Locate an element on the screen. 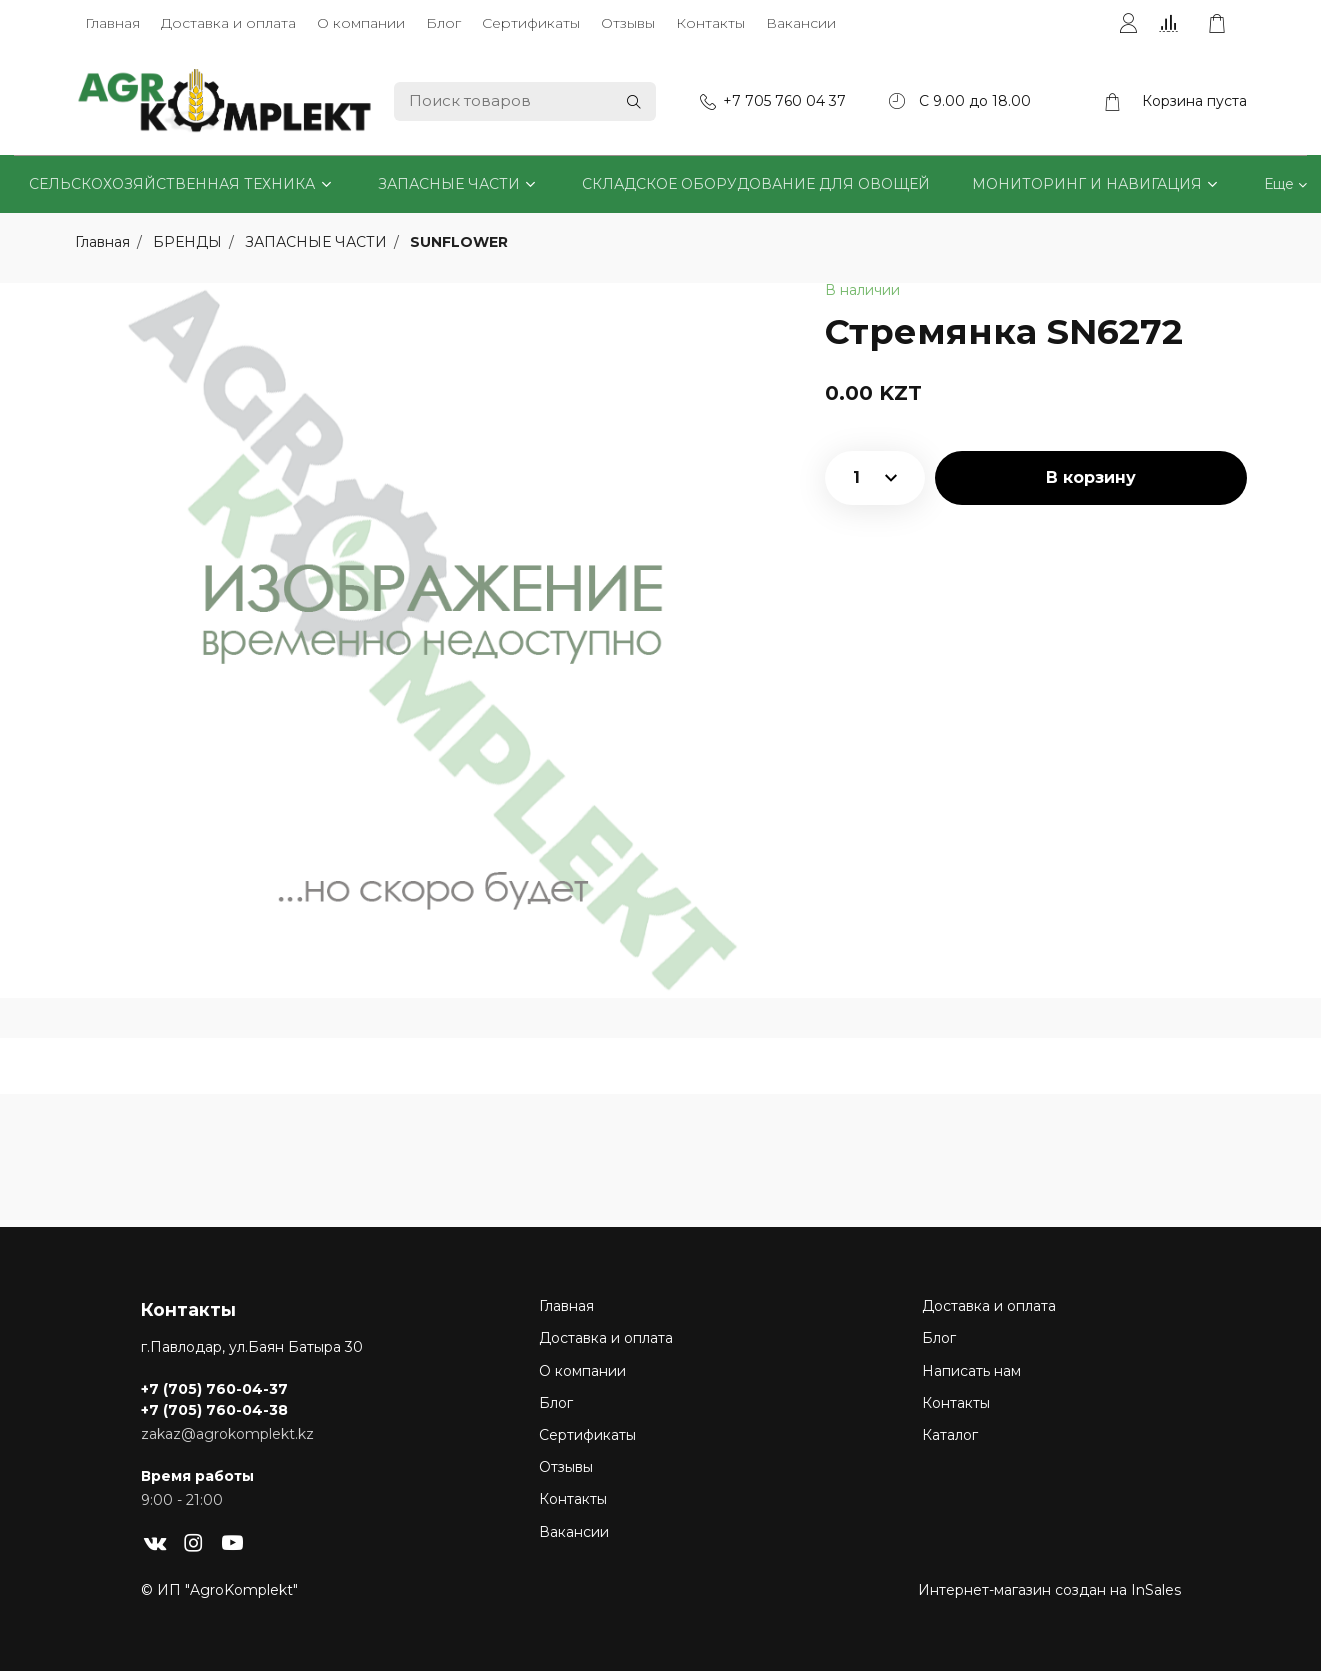  Отзывы is located at coordinates (628, 23).